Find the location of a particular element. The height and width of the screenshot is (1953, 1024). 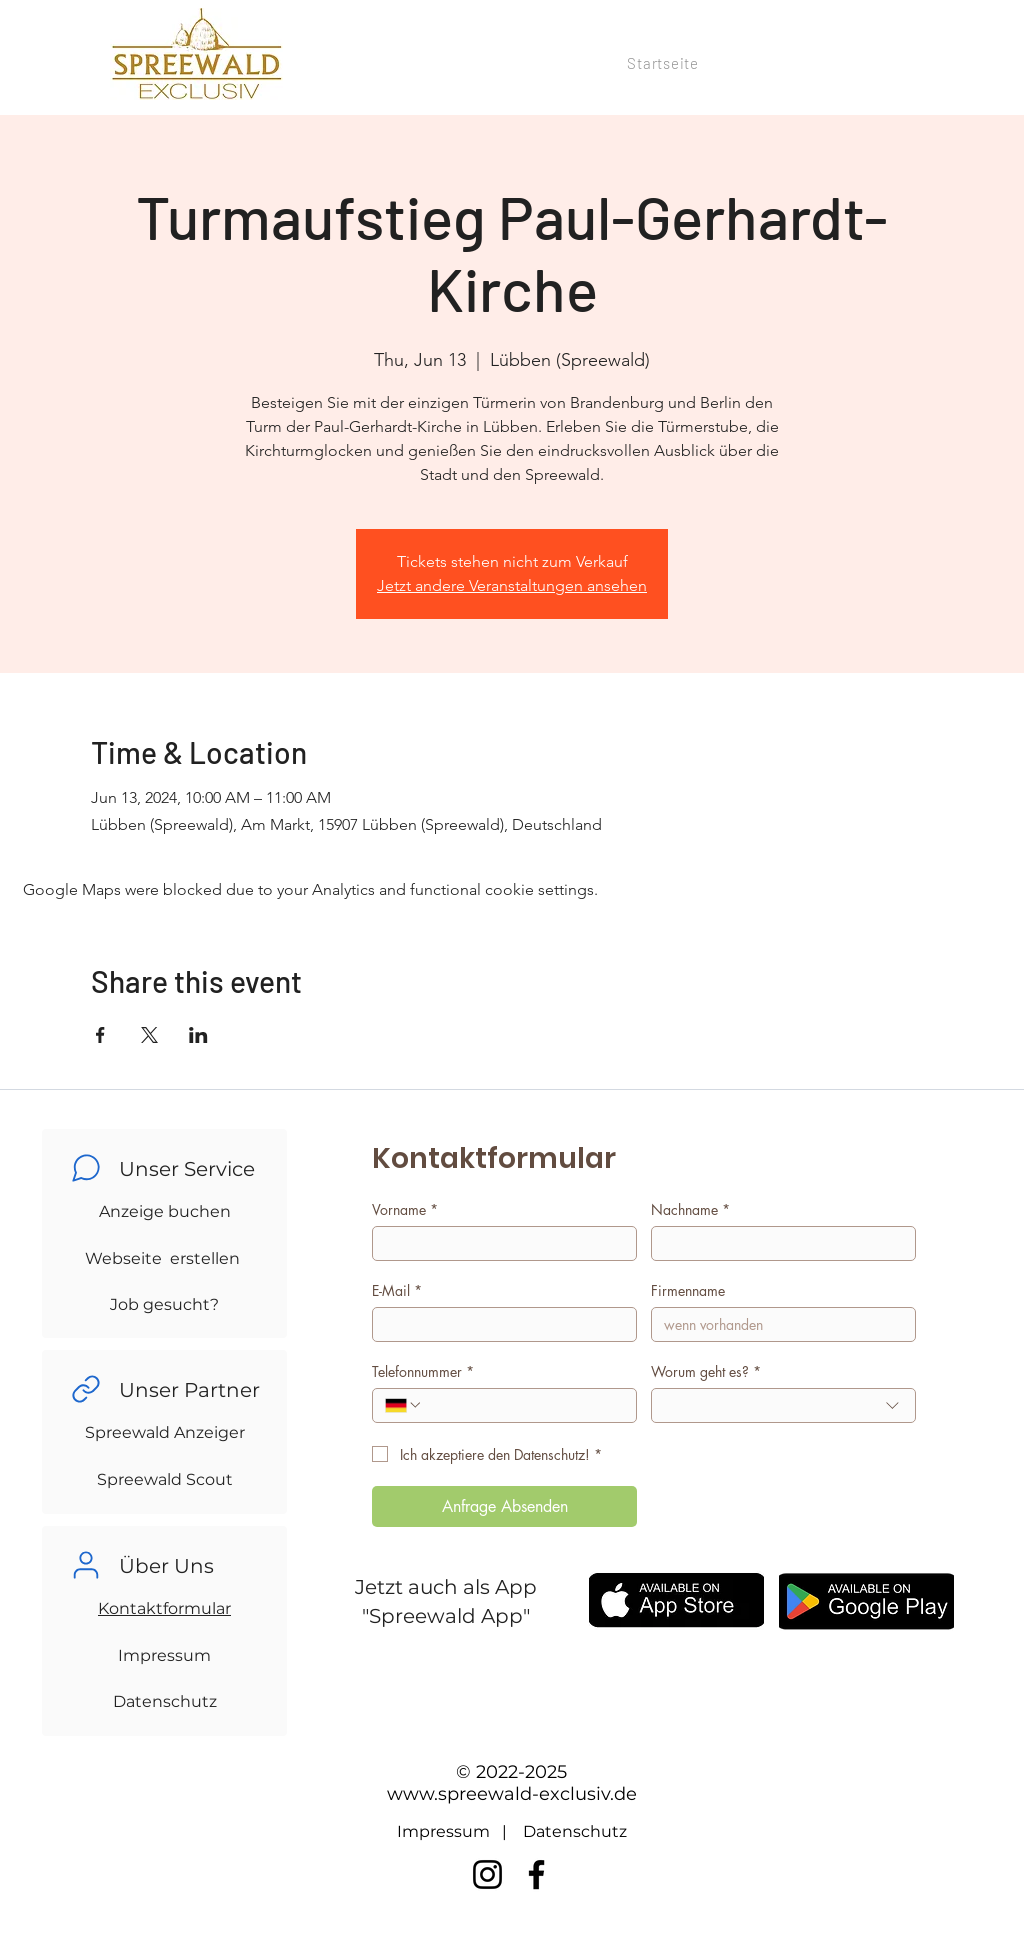

[Vorname] is located at coordinates (498, 1243).